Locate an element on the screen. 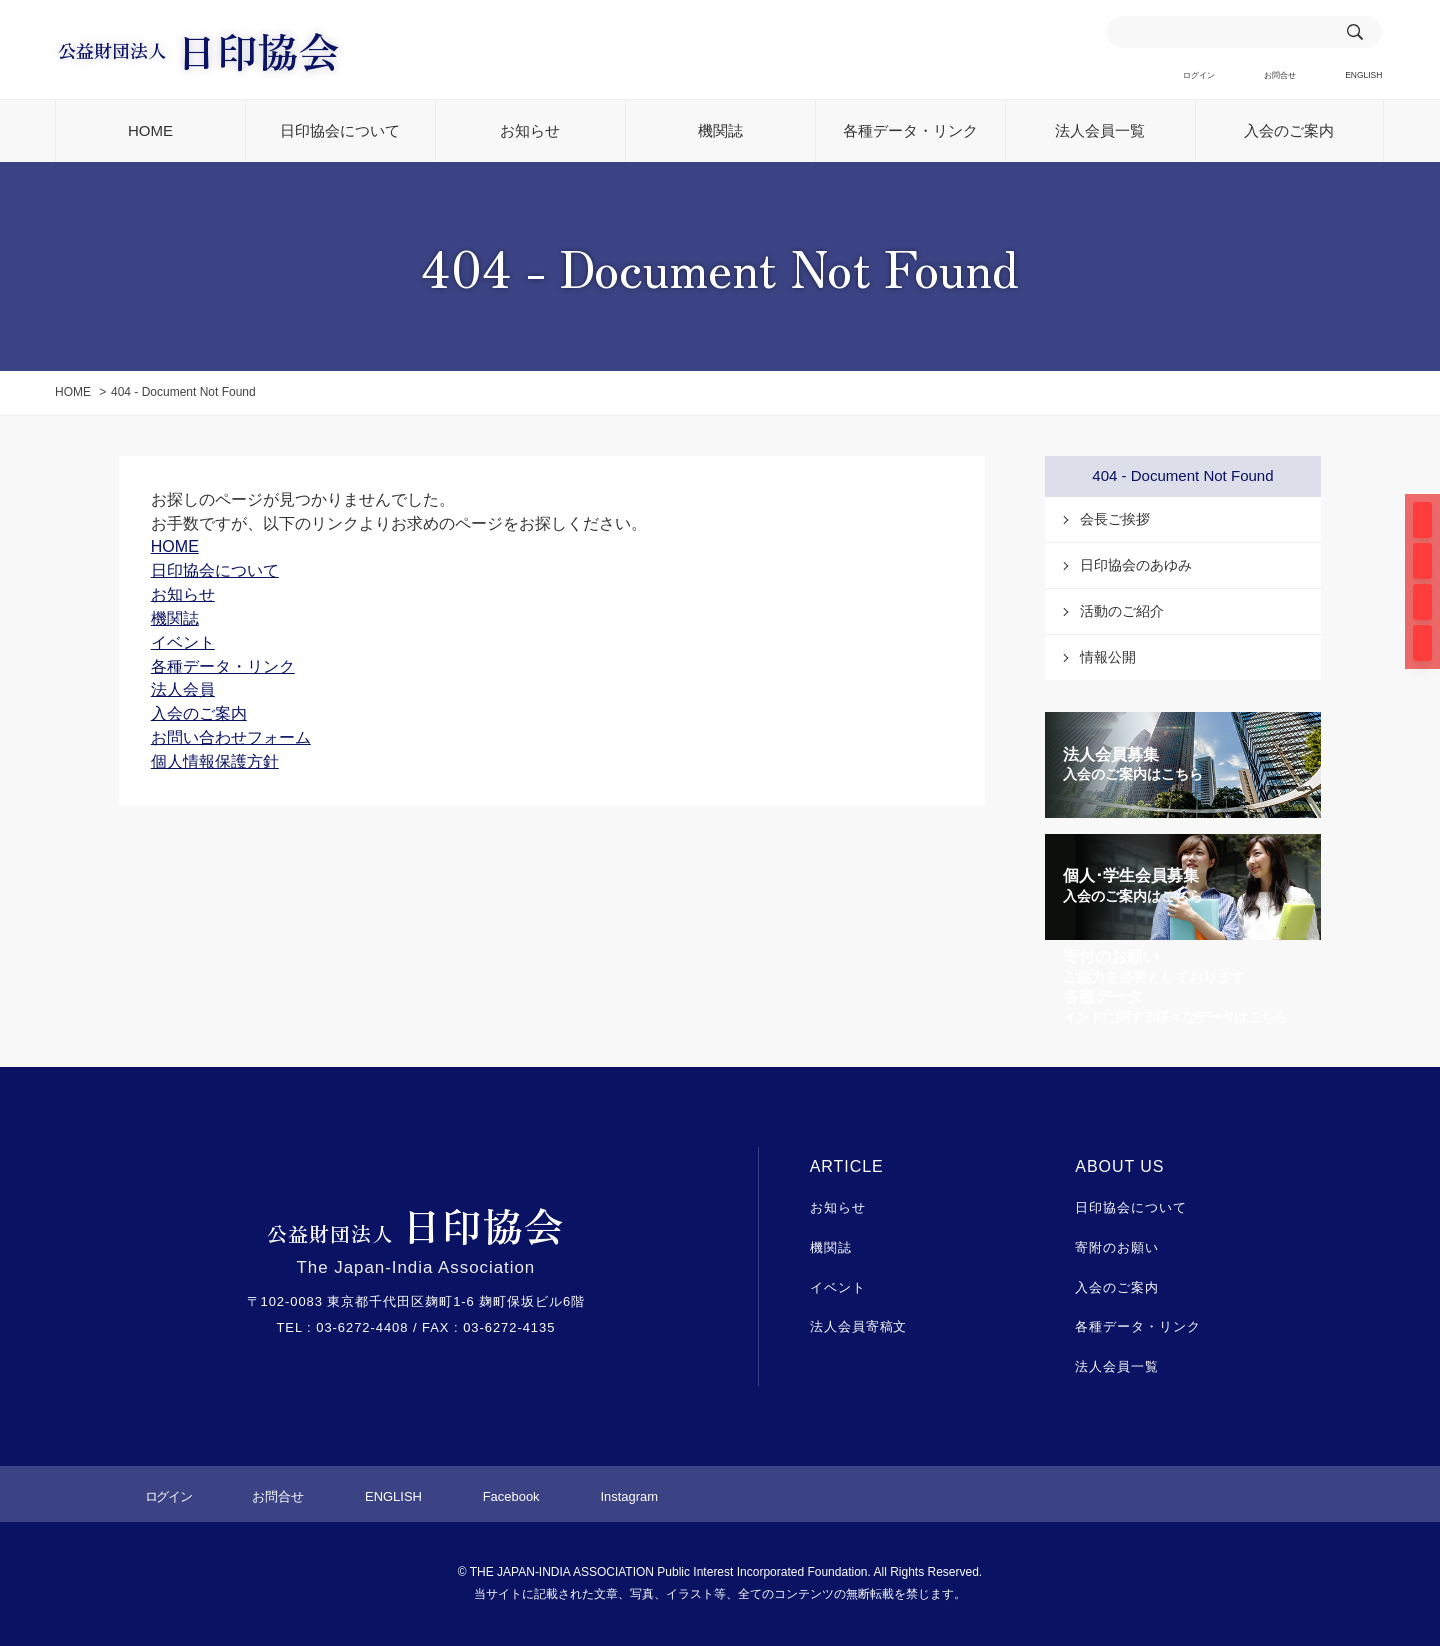 The image size is (1440, 1646). お知らせ is located at coordinates (530, 131).